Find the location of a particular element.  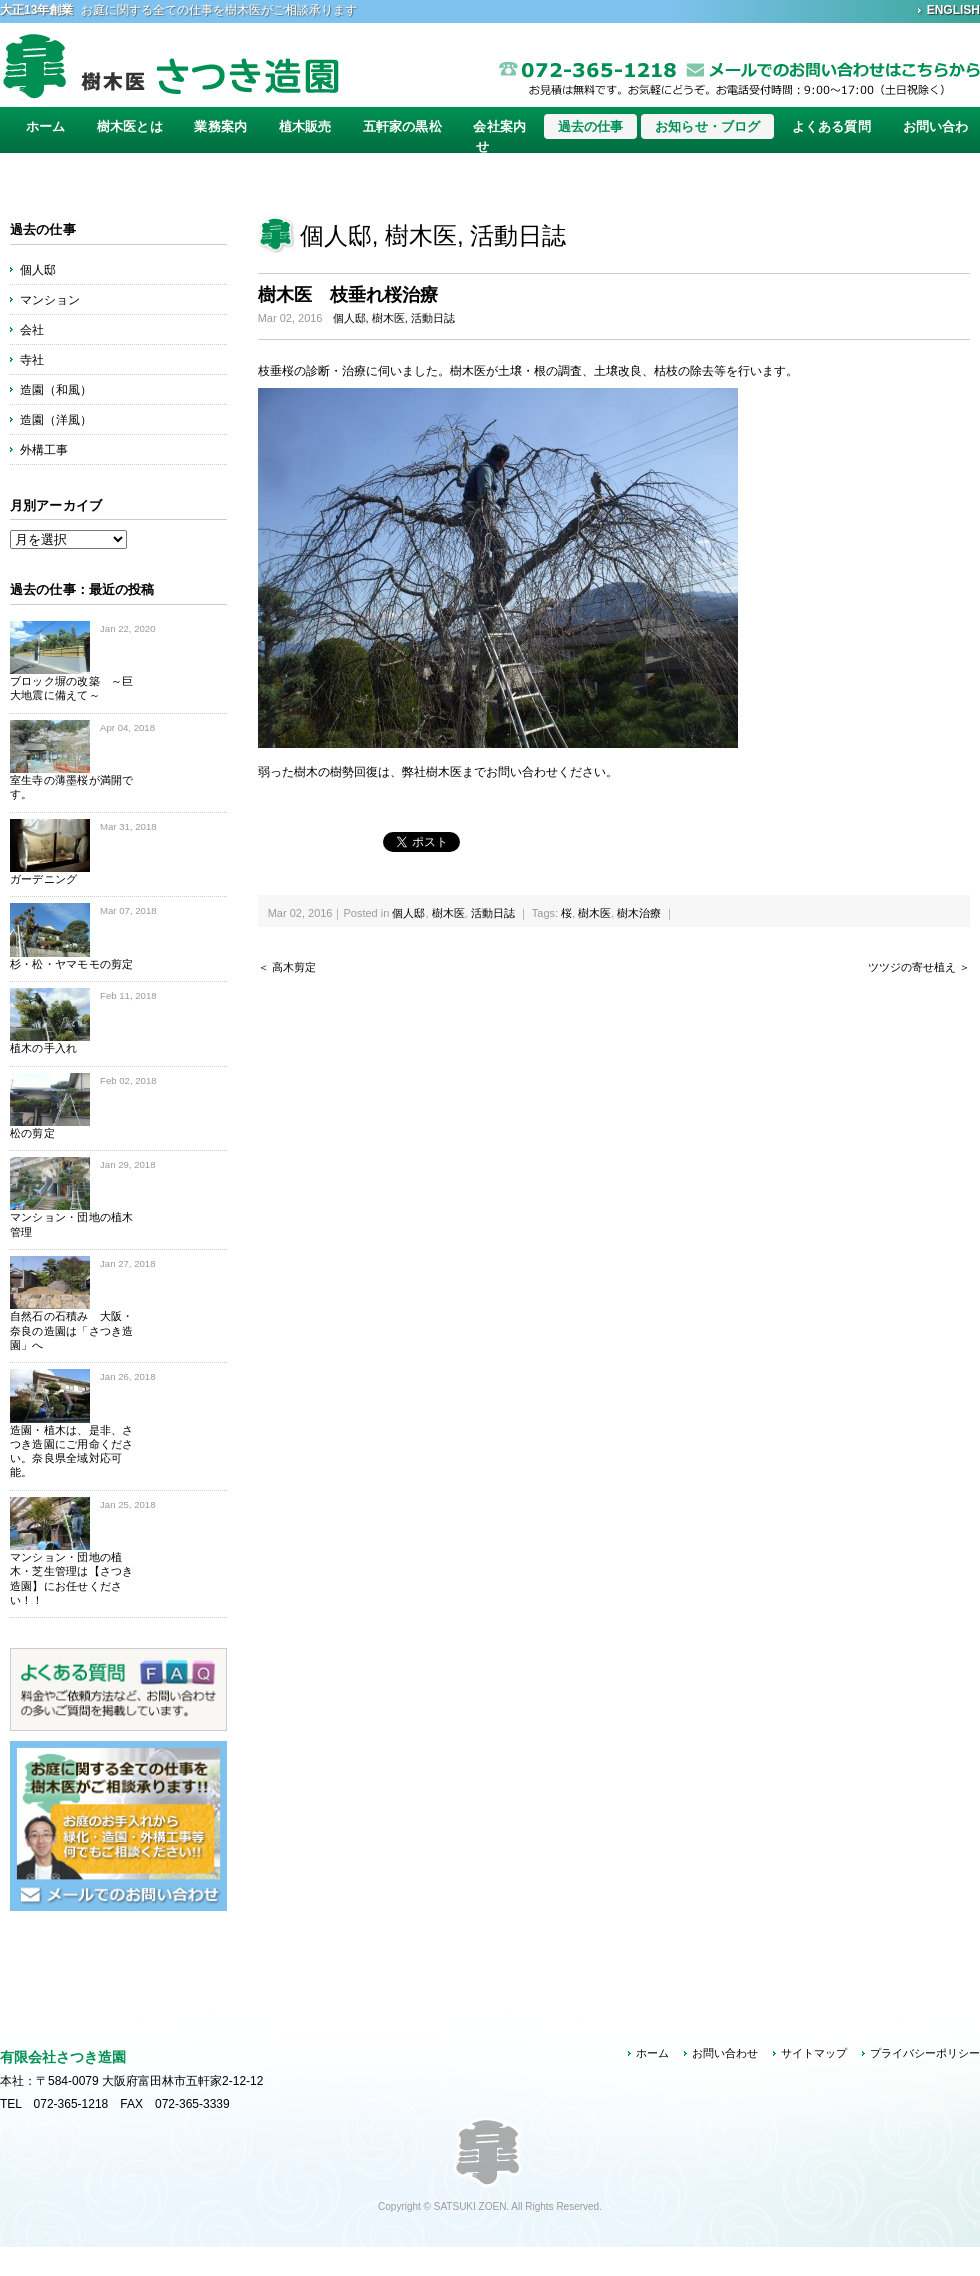

樹木医 is located at coordinates (421, 235).